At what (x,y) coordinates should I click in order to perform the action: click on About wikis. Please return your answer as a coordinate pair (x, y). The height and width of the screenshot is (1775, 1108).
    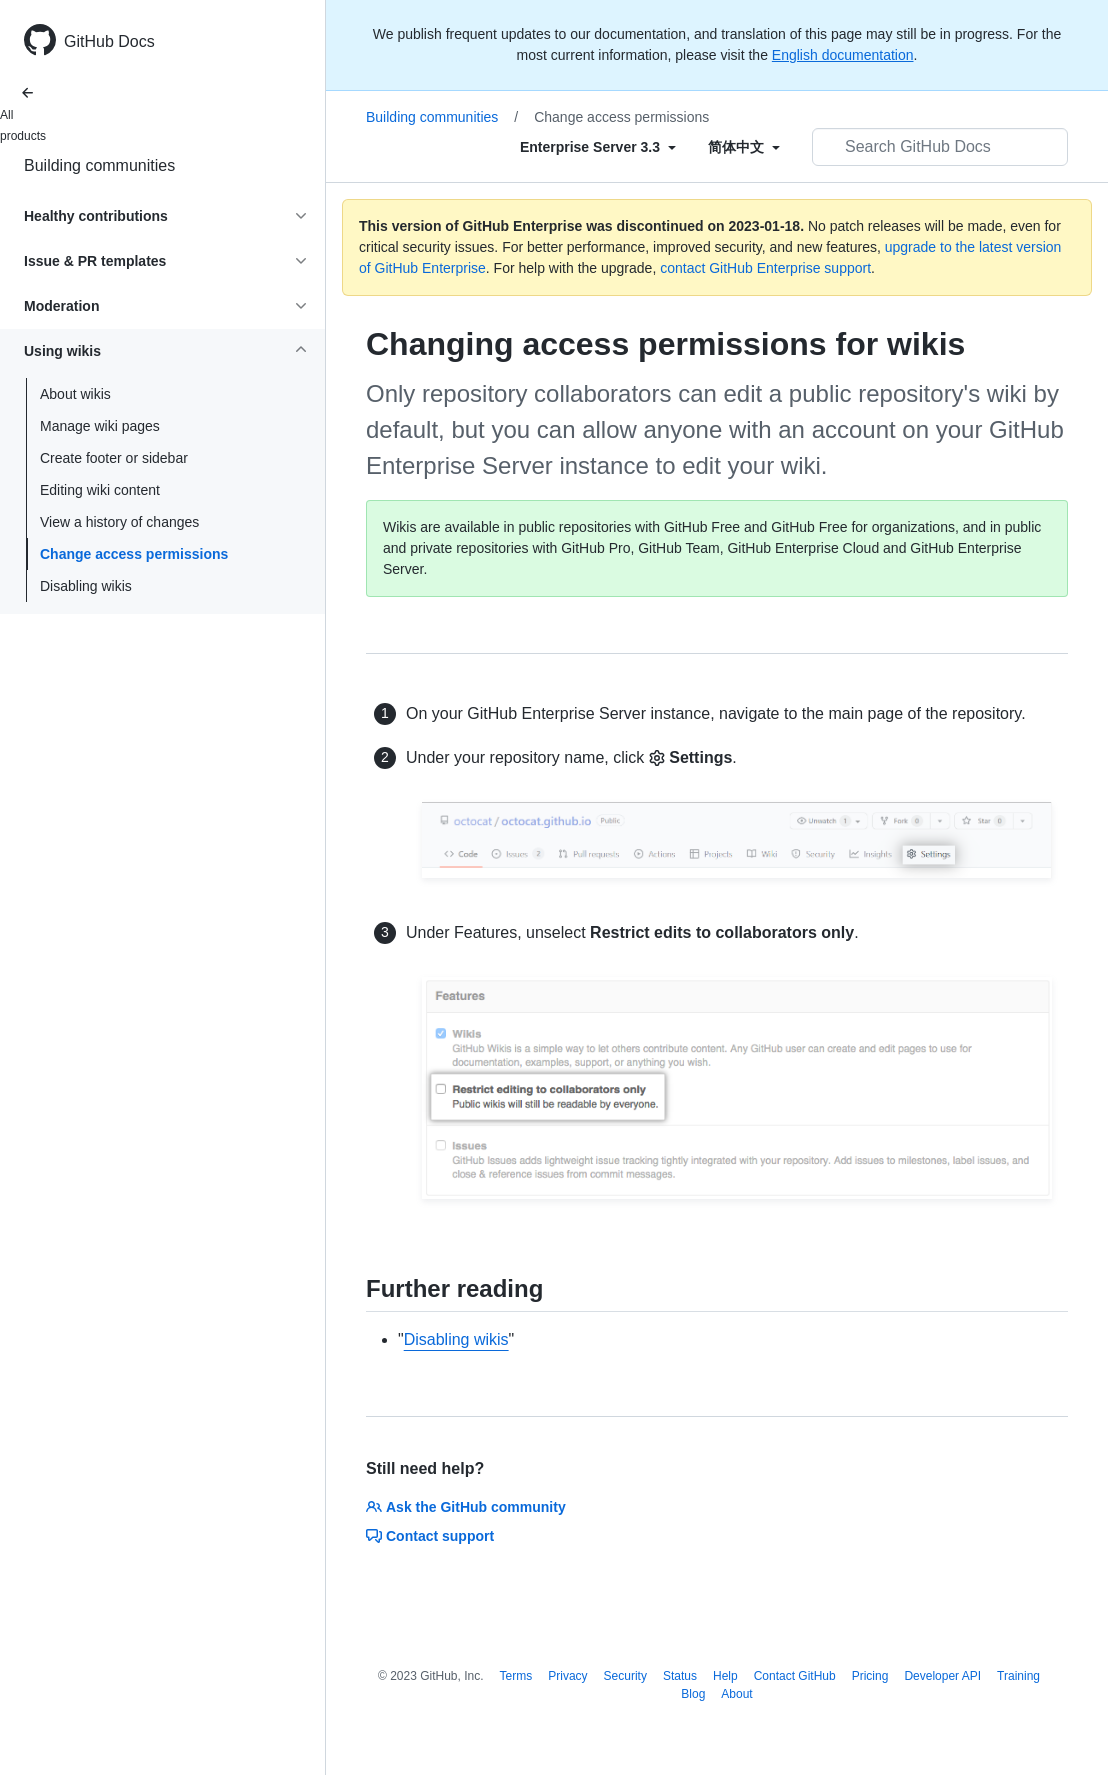
    Looking at the image, I should click on (75, 394).